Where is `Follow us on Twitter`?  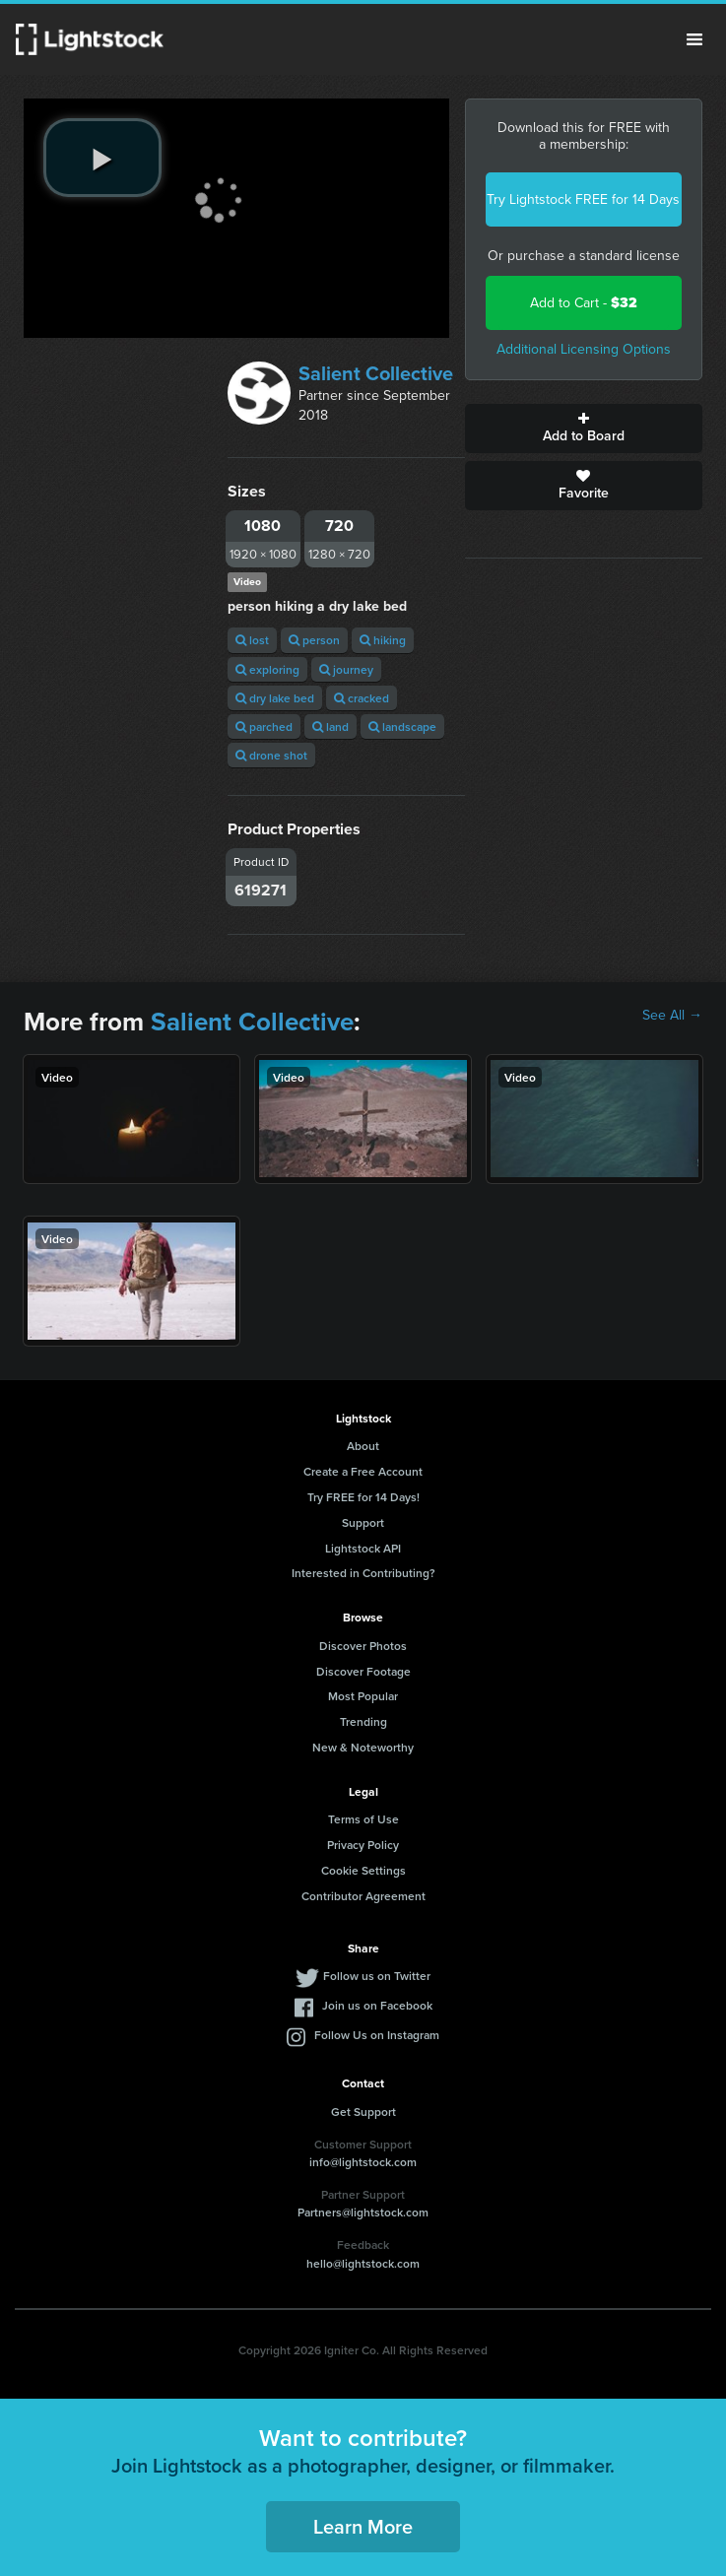
Follow us on Twitter is located at coordinates (376, 1975).